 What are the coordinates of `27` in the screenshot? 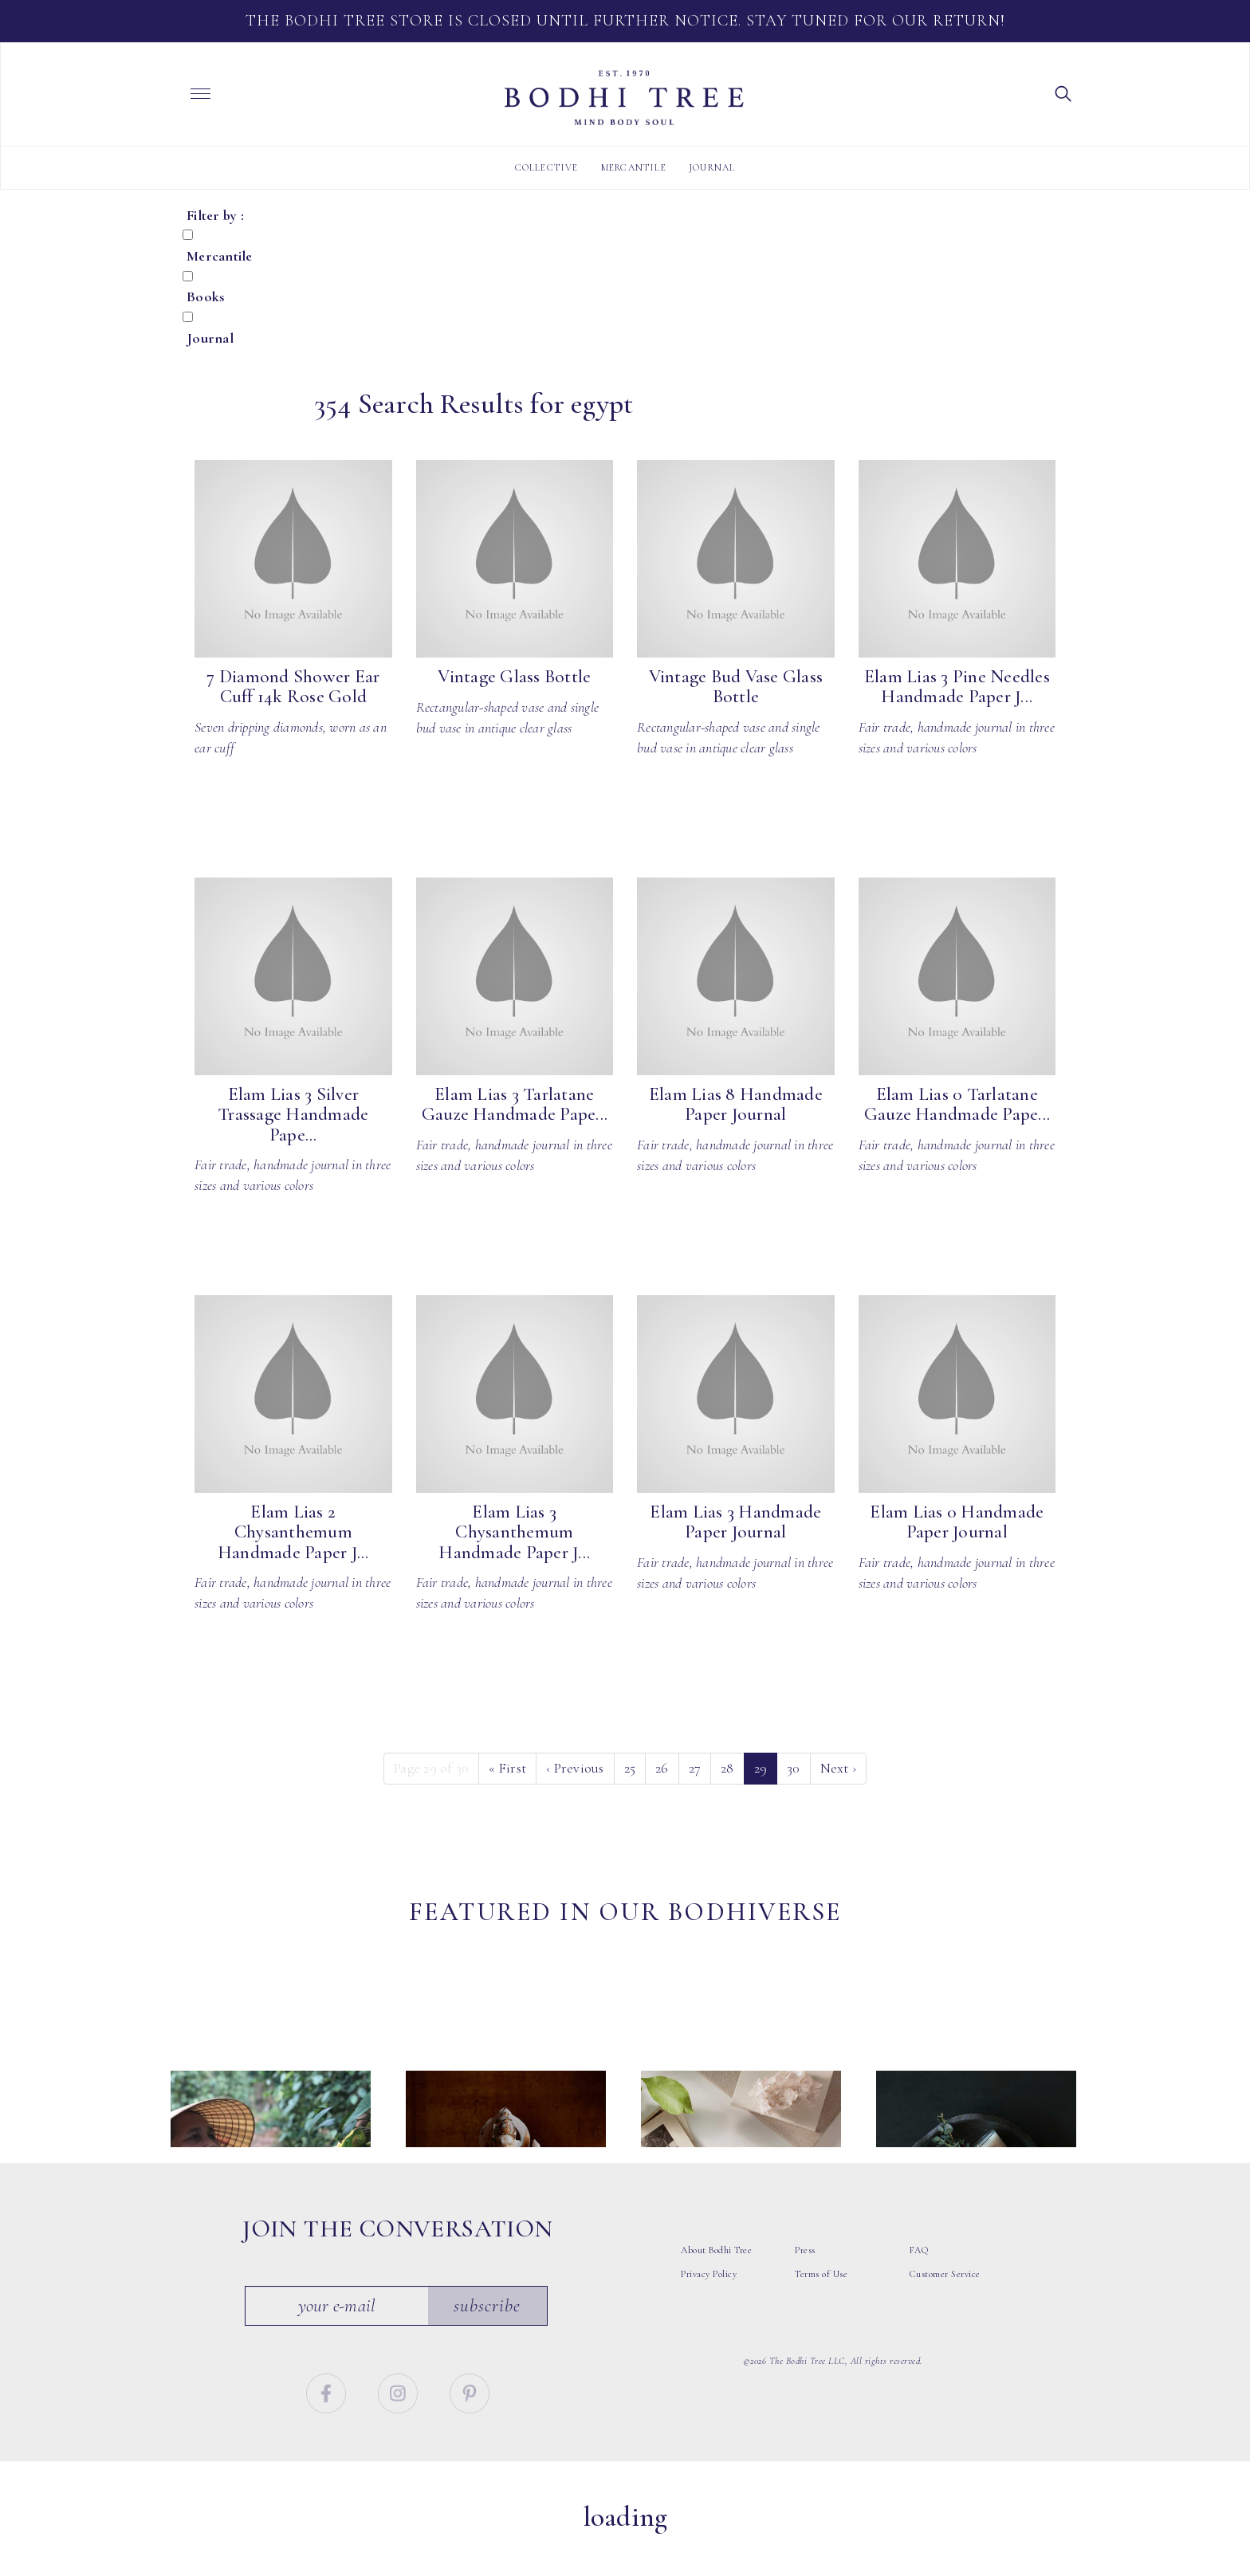 It's located at (695, 1768).